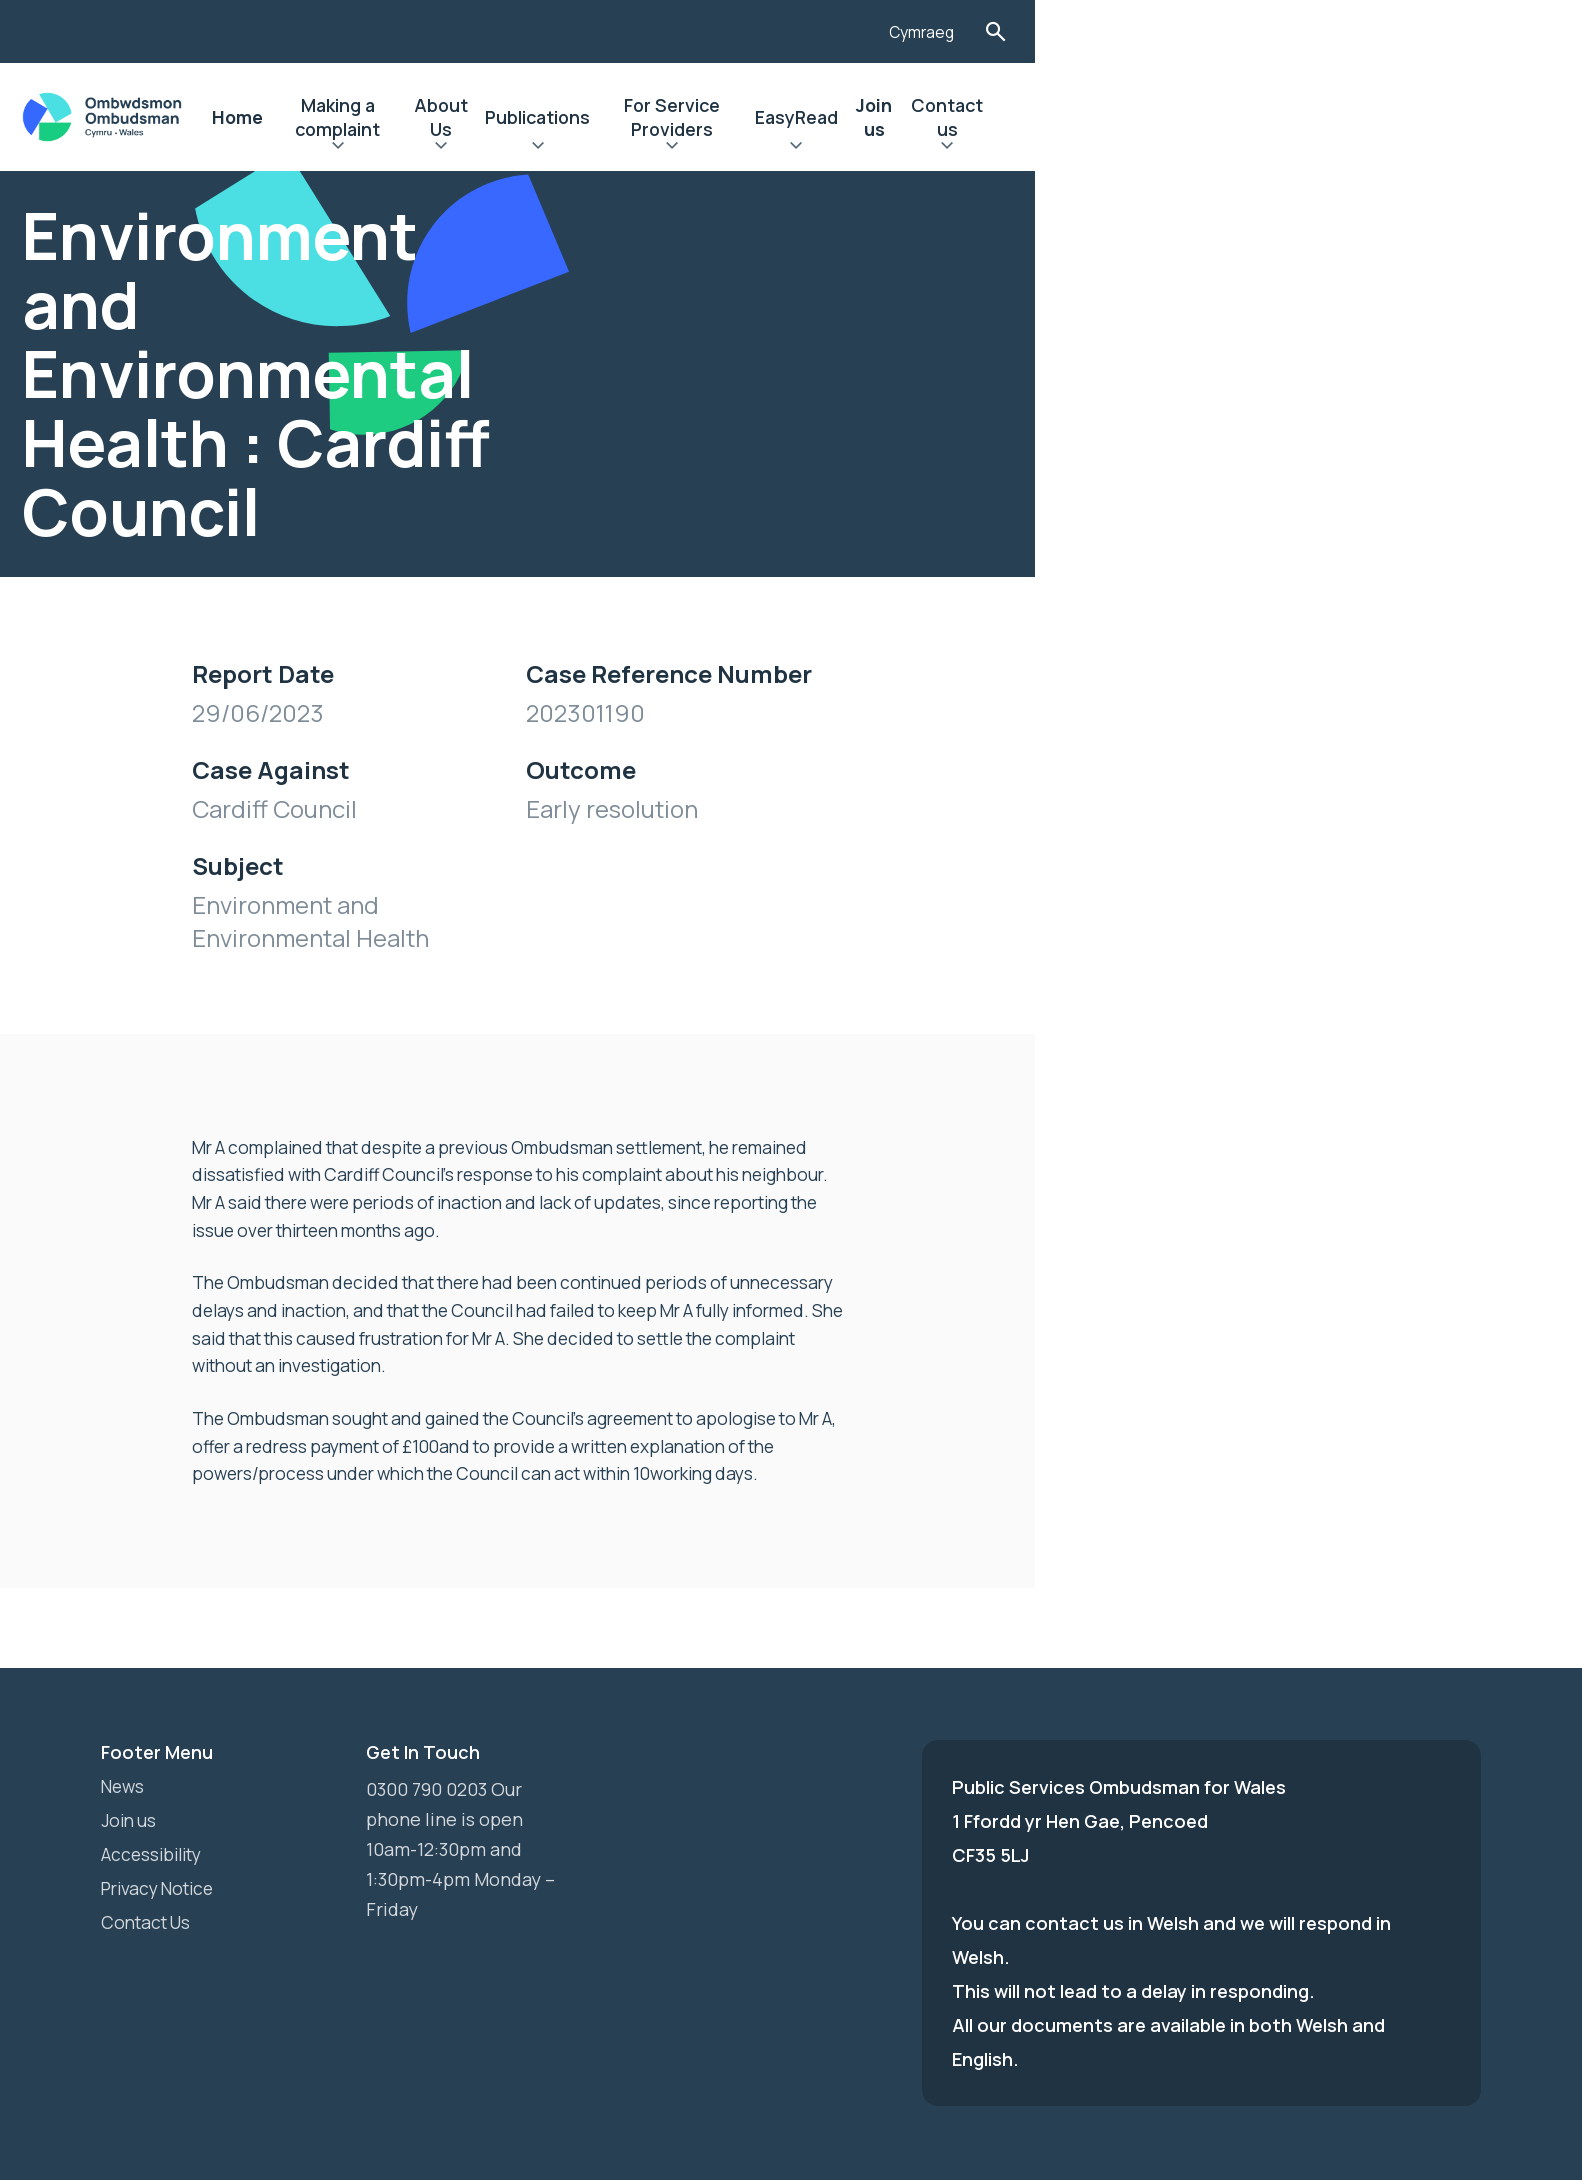  What do you see at coordinates (740, 117) in the screenshot?
I see `About Us` at bounding box center [740, 117].